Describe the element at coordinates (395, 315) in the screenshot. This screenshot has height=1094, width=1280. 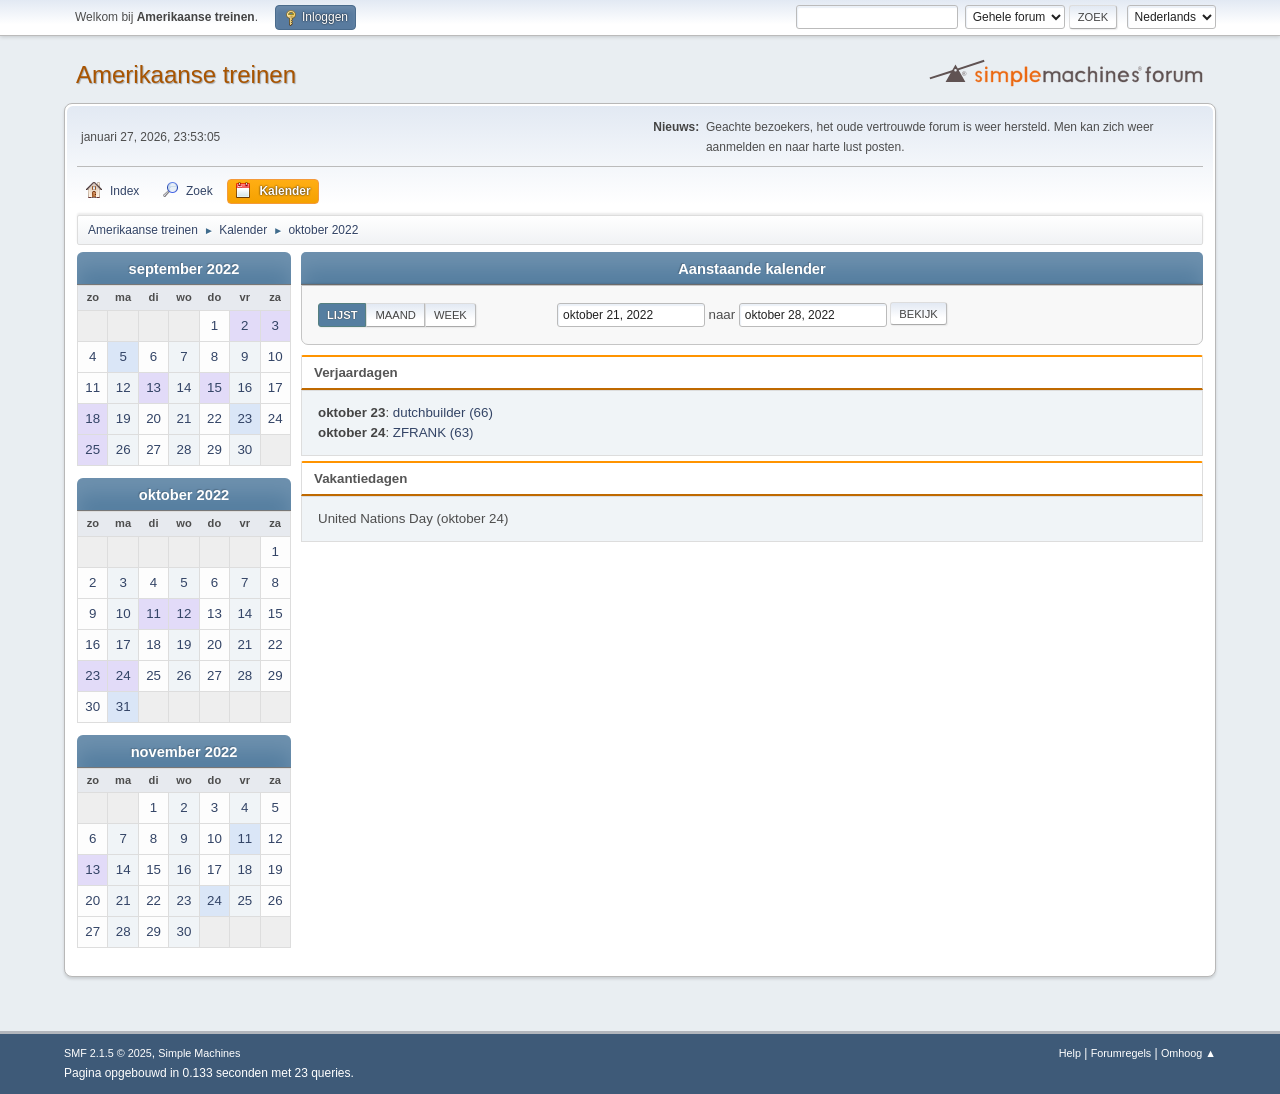
I see `Maand` at that location.